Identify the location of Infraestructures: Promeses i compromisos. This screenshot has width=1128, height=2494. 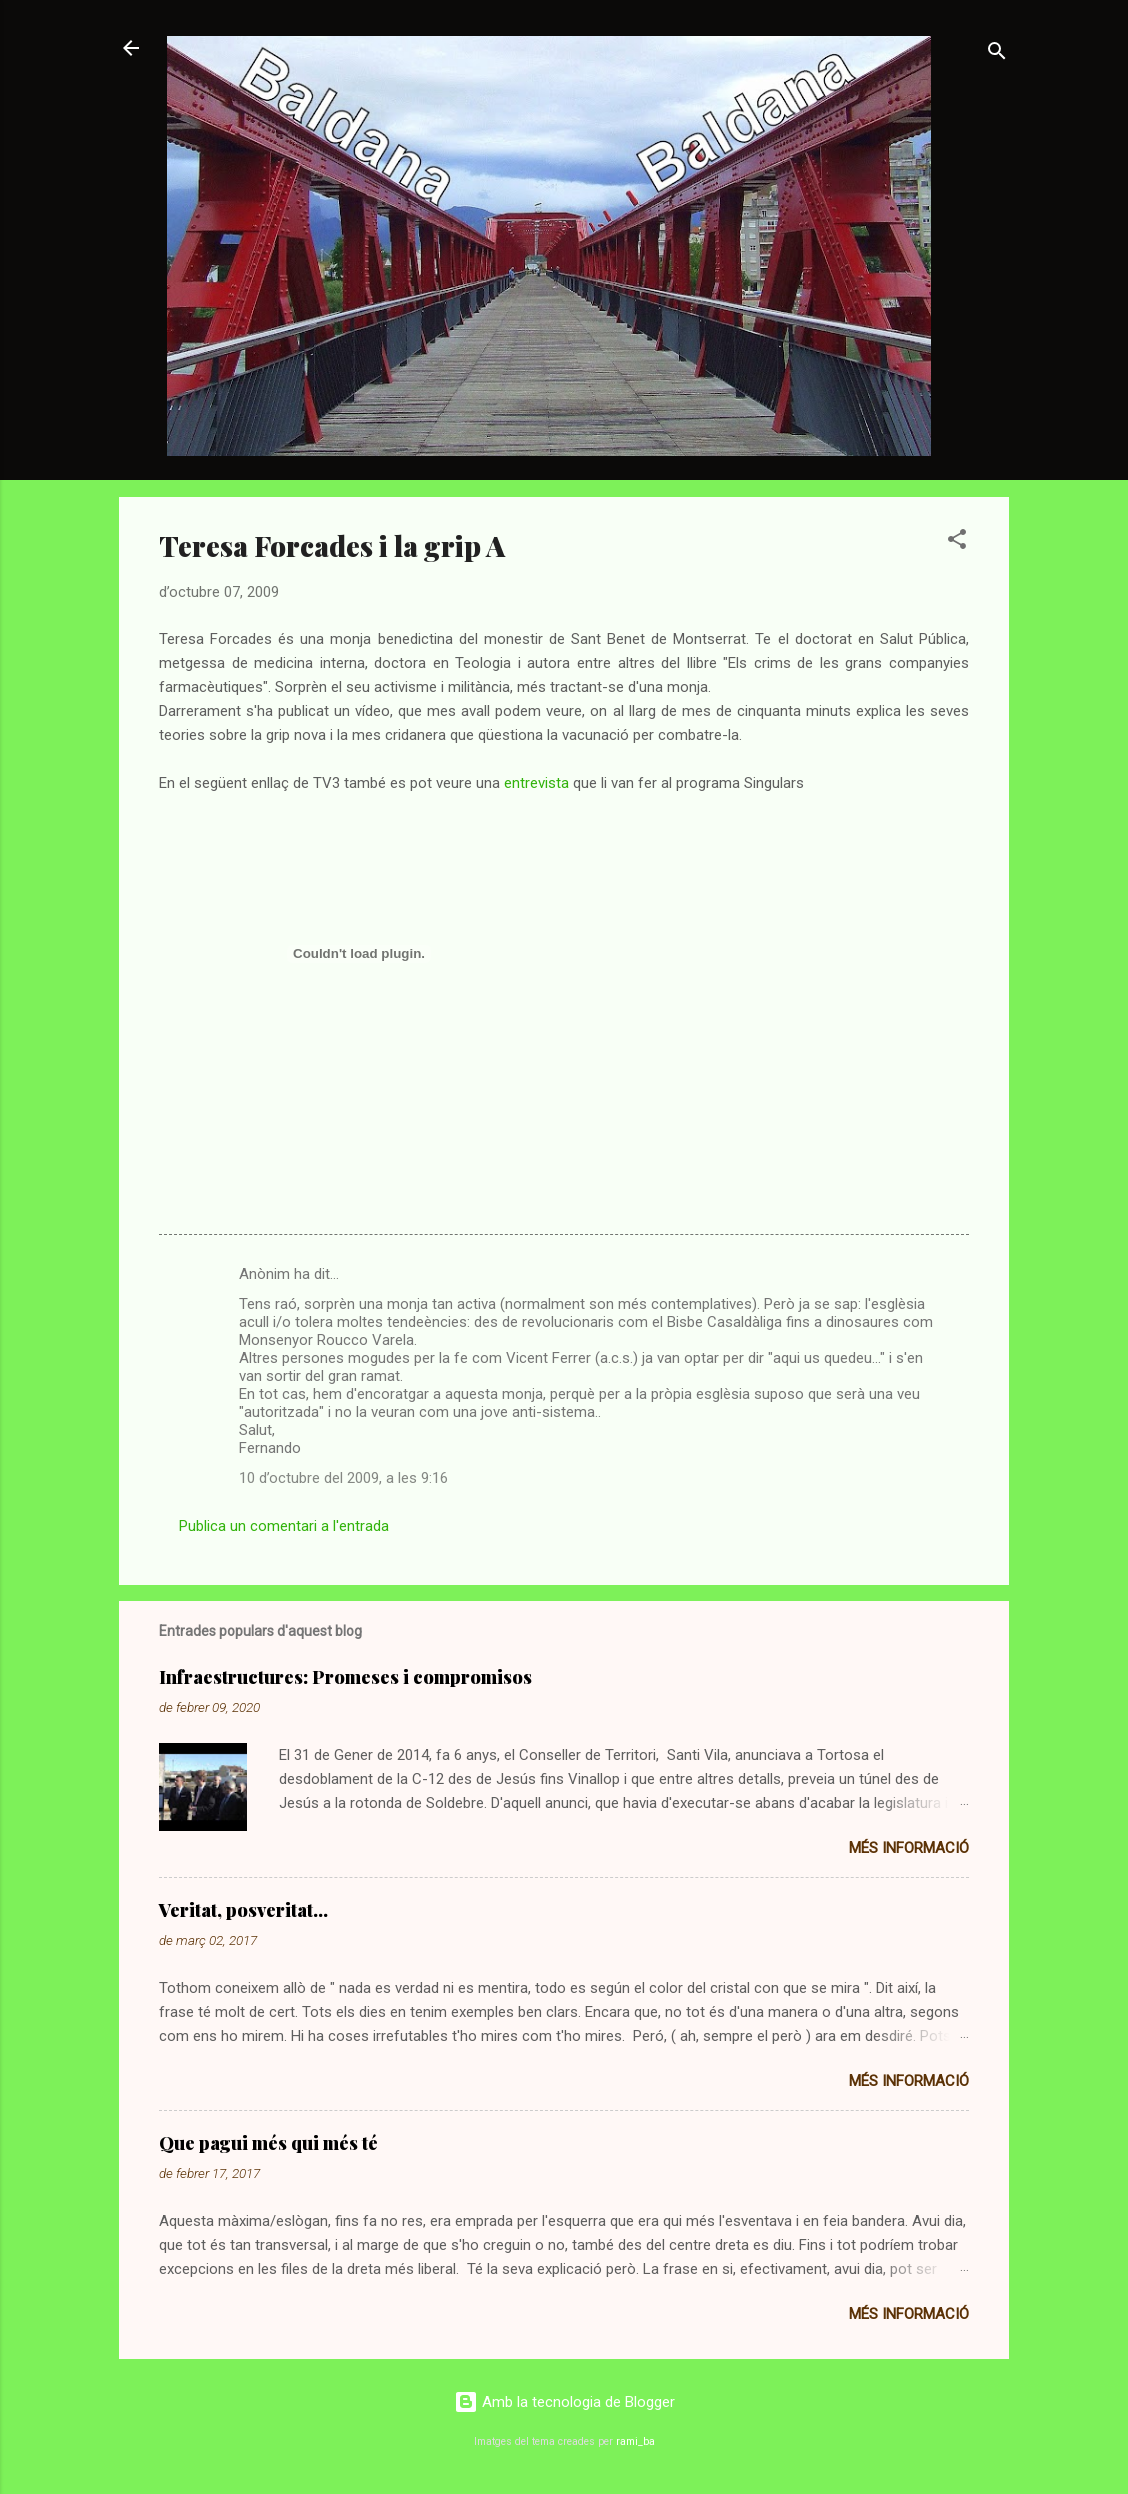
(345, 1677).